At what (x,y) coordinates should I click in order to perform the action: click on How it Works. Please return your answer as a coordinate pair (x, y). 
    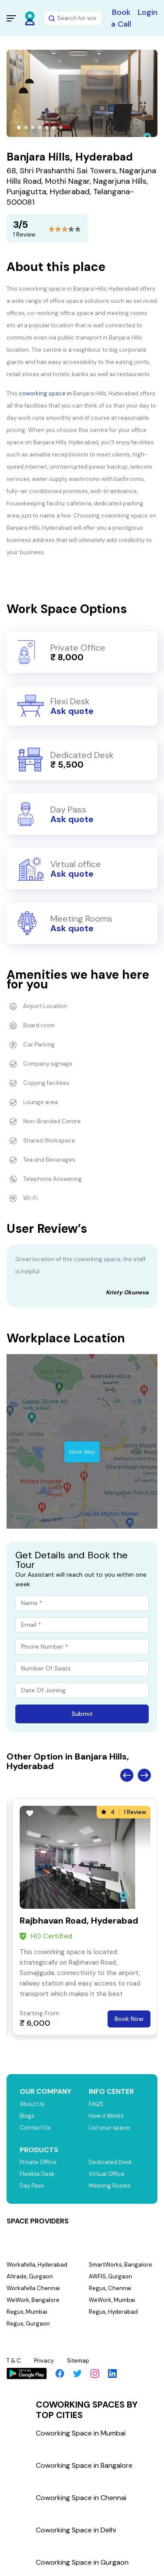
    Looking at the image, I should click on (106, 2116).